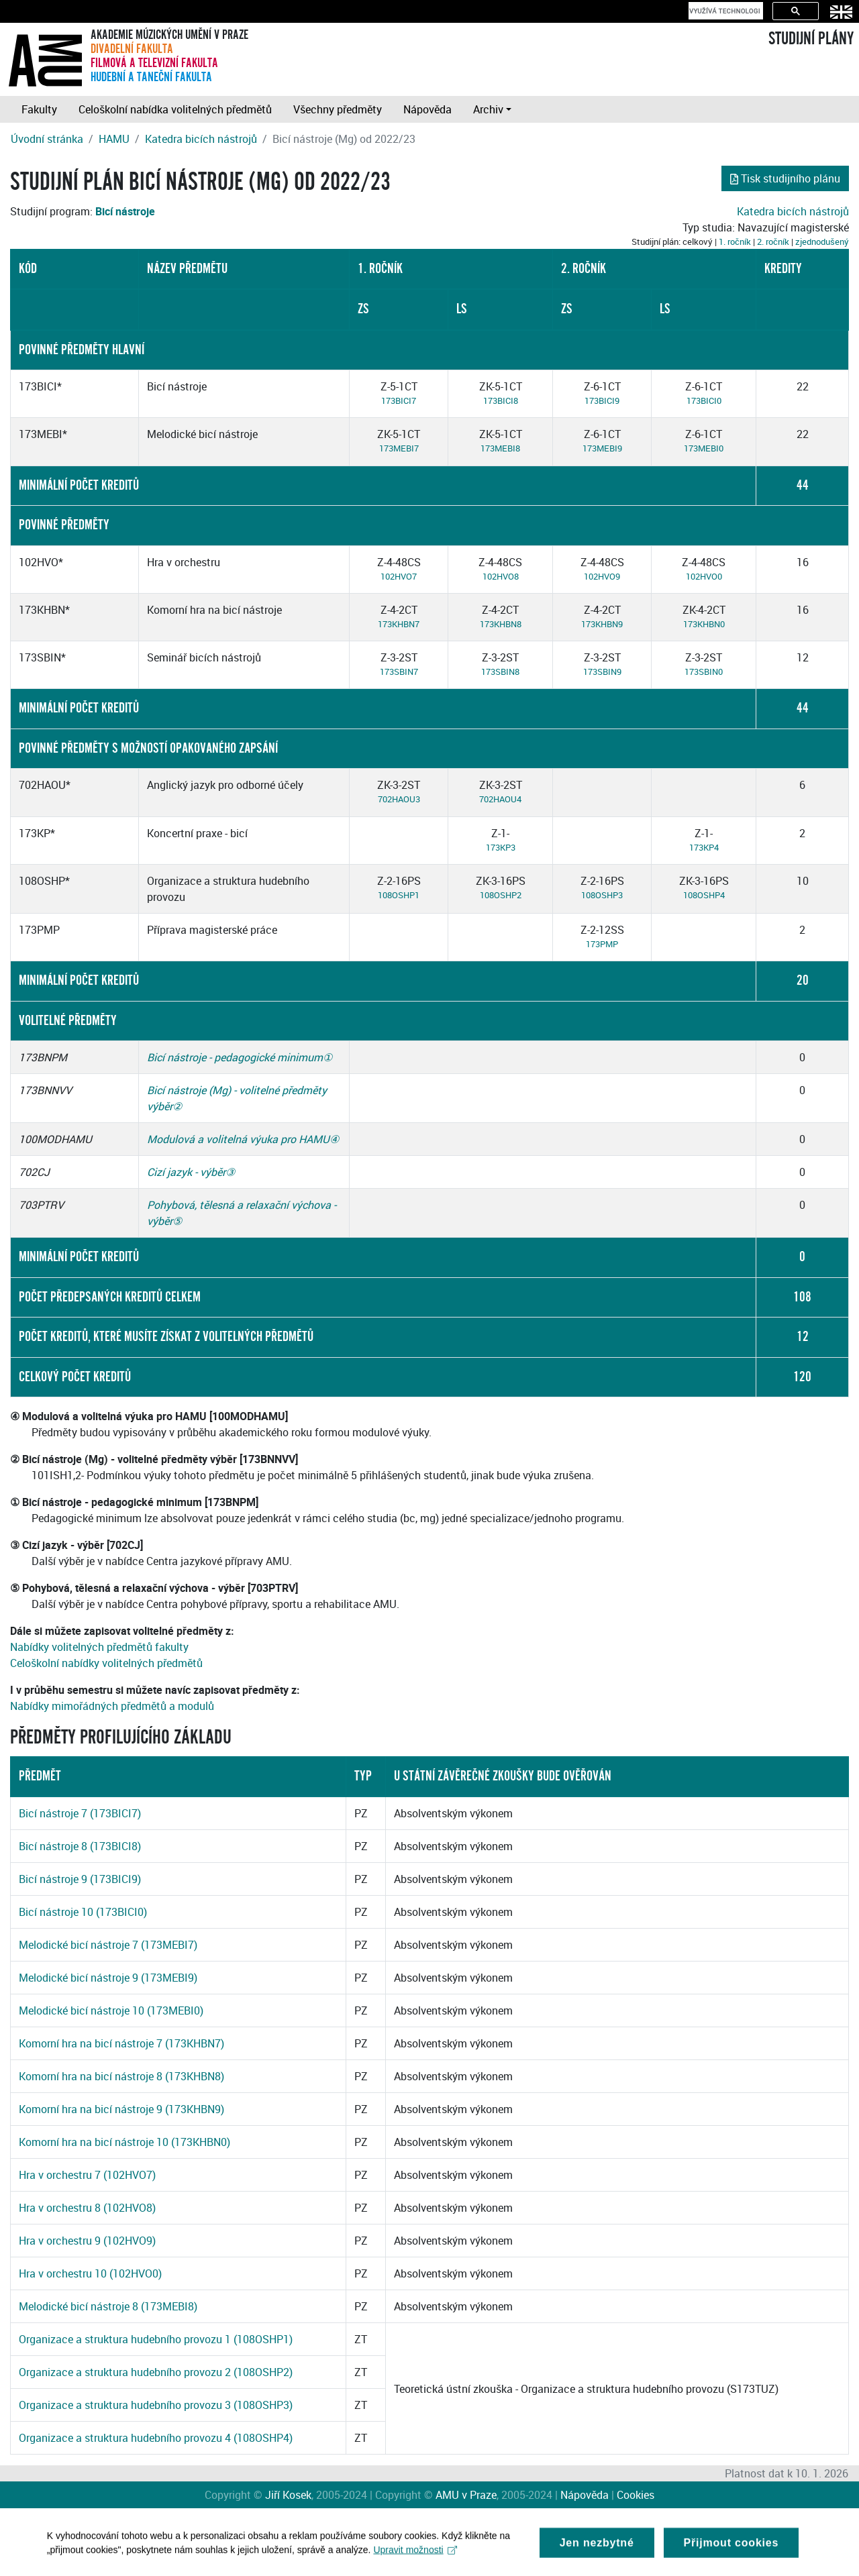 This screenshot has width=859, height=2576. Describe the element at coordinates (602, 895) in the screenshot. I see `108OSHP3` at that location.